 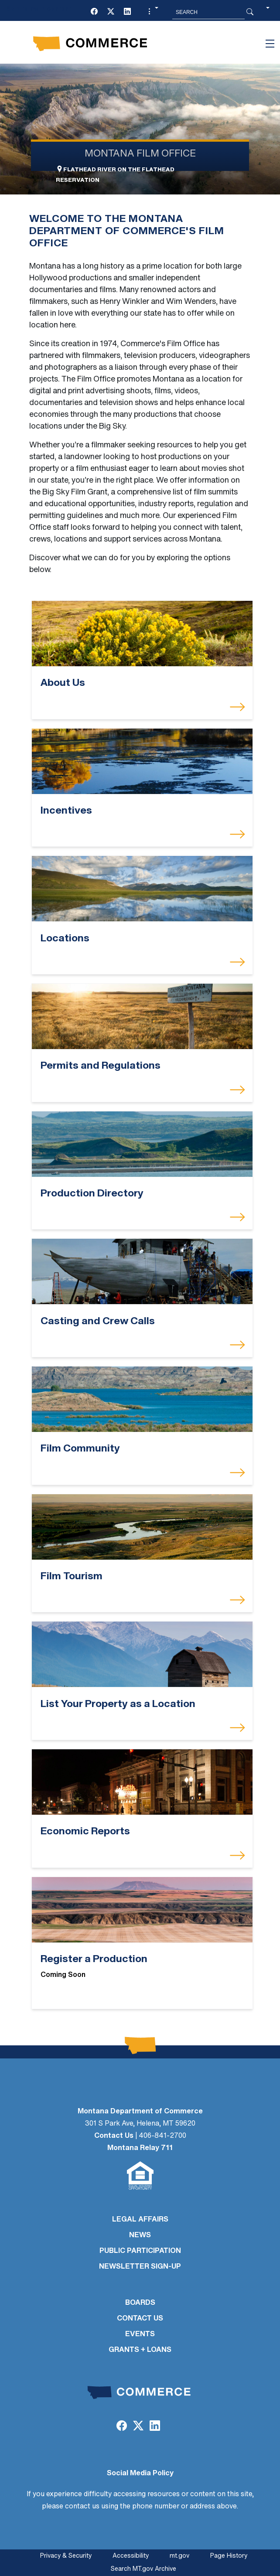 I want to click on [Locations], so click(x=142, y=889).